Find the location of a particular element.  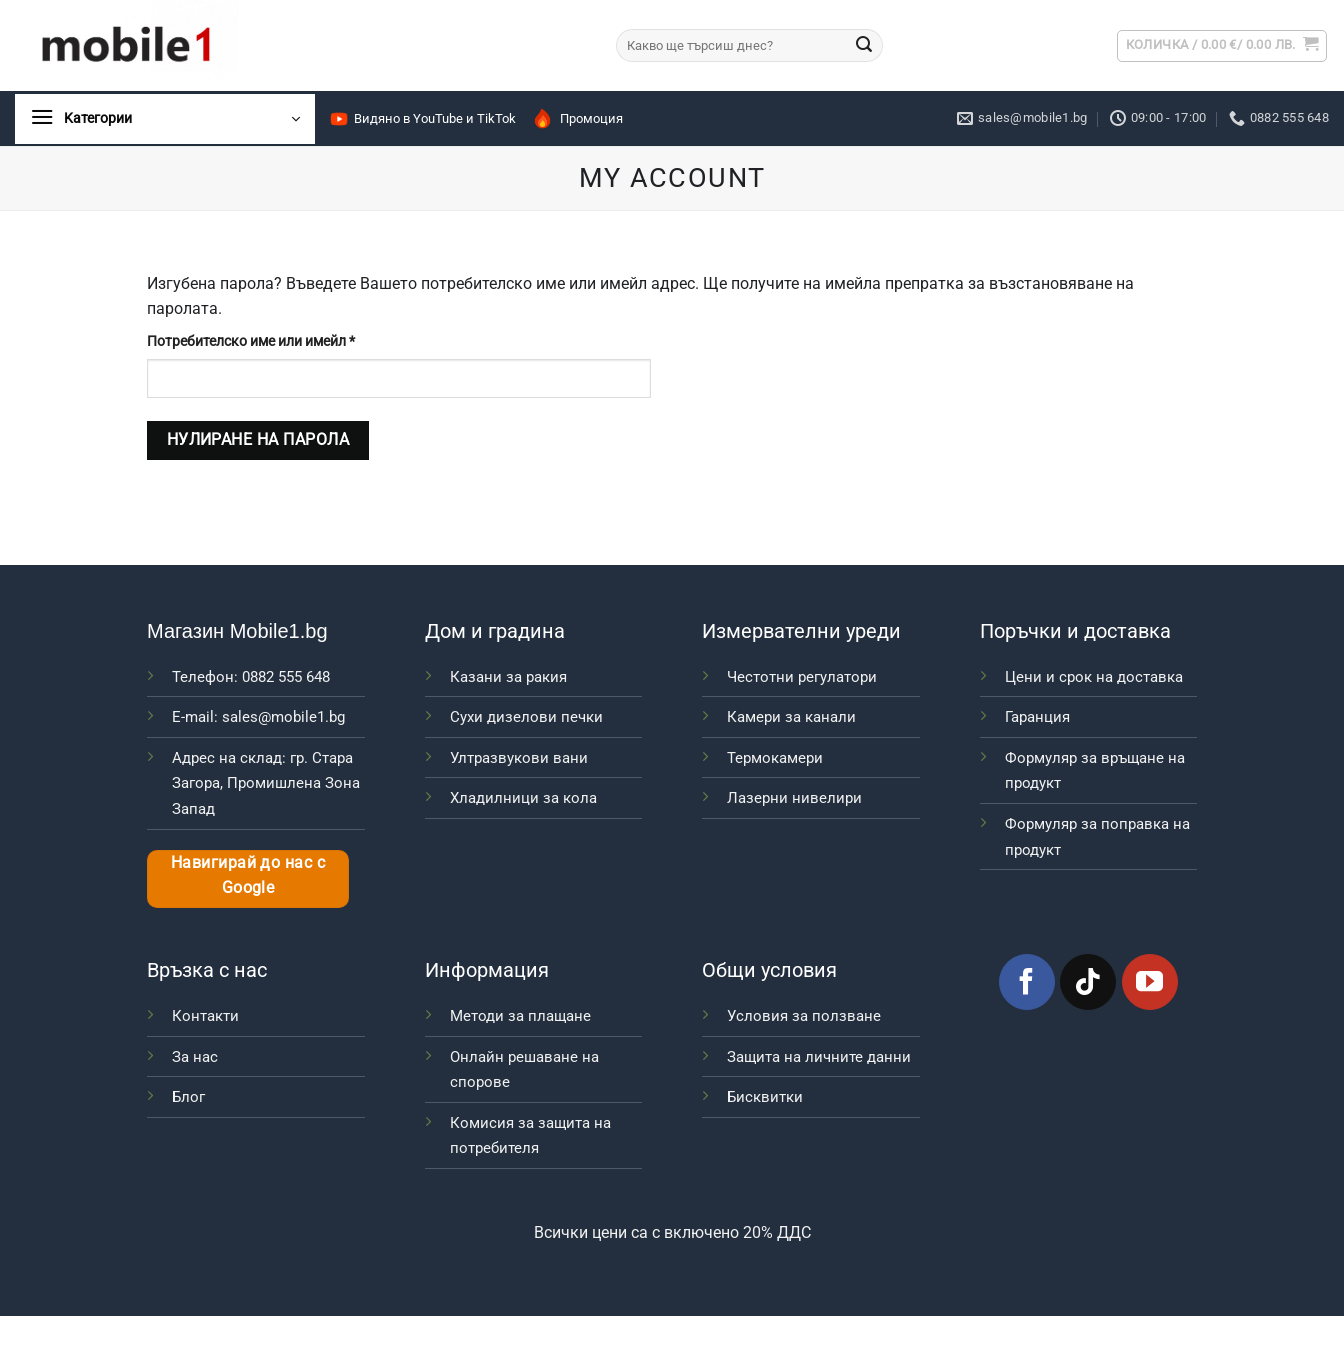

[Follow on YouTube] is located at coordinates (1150, 982).